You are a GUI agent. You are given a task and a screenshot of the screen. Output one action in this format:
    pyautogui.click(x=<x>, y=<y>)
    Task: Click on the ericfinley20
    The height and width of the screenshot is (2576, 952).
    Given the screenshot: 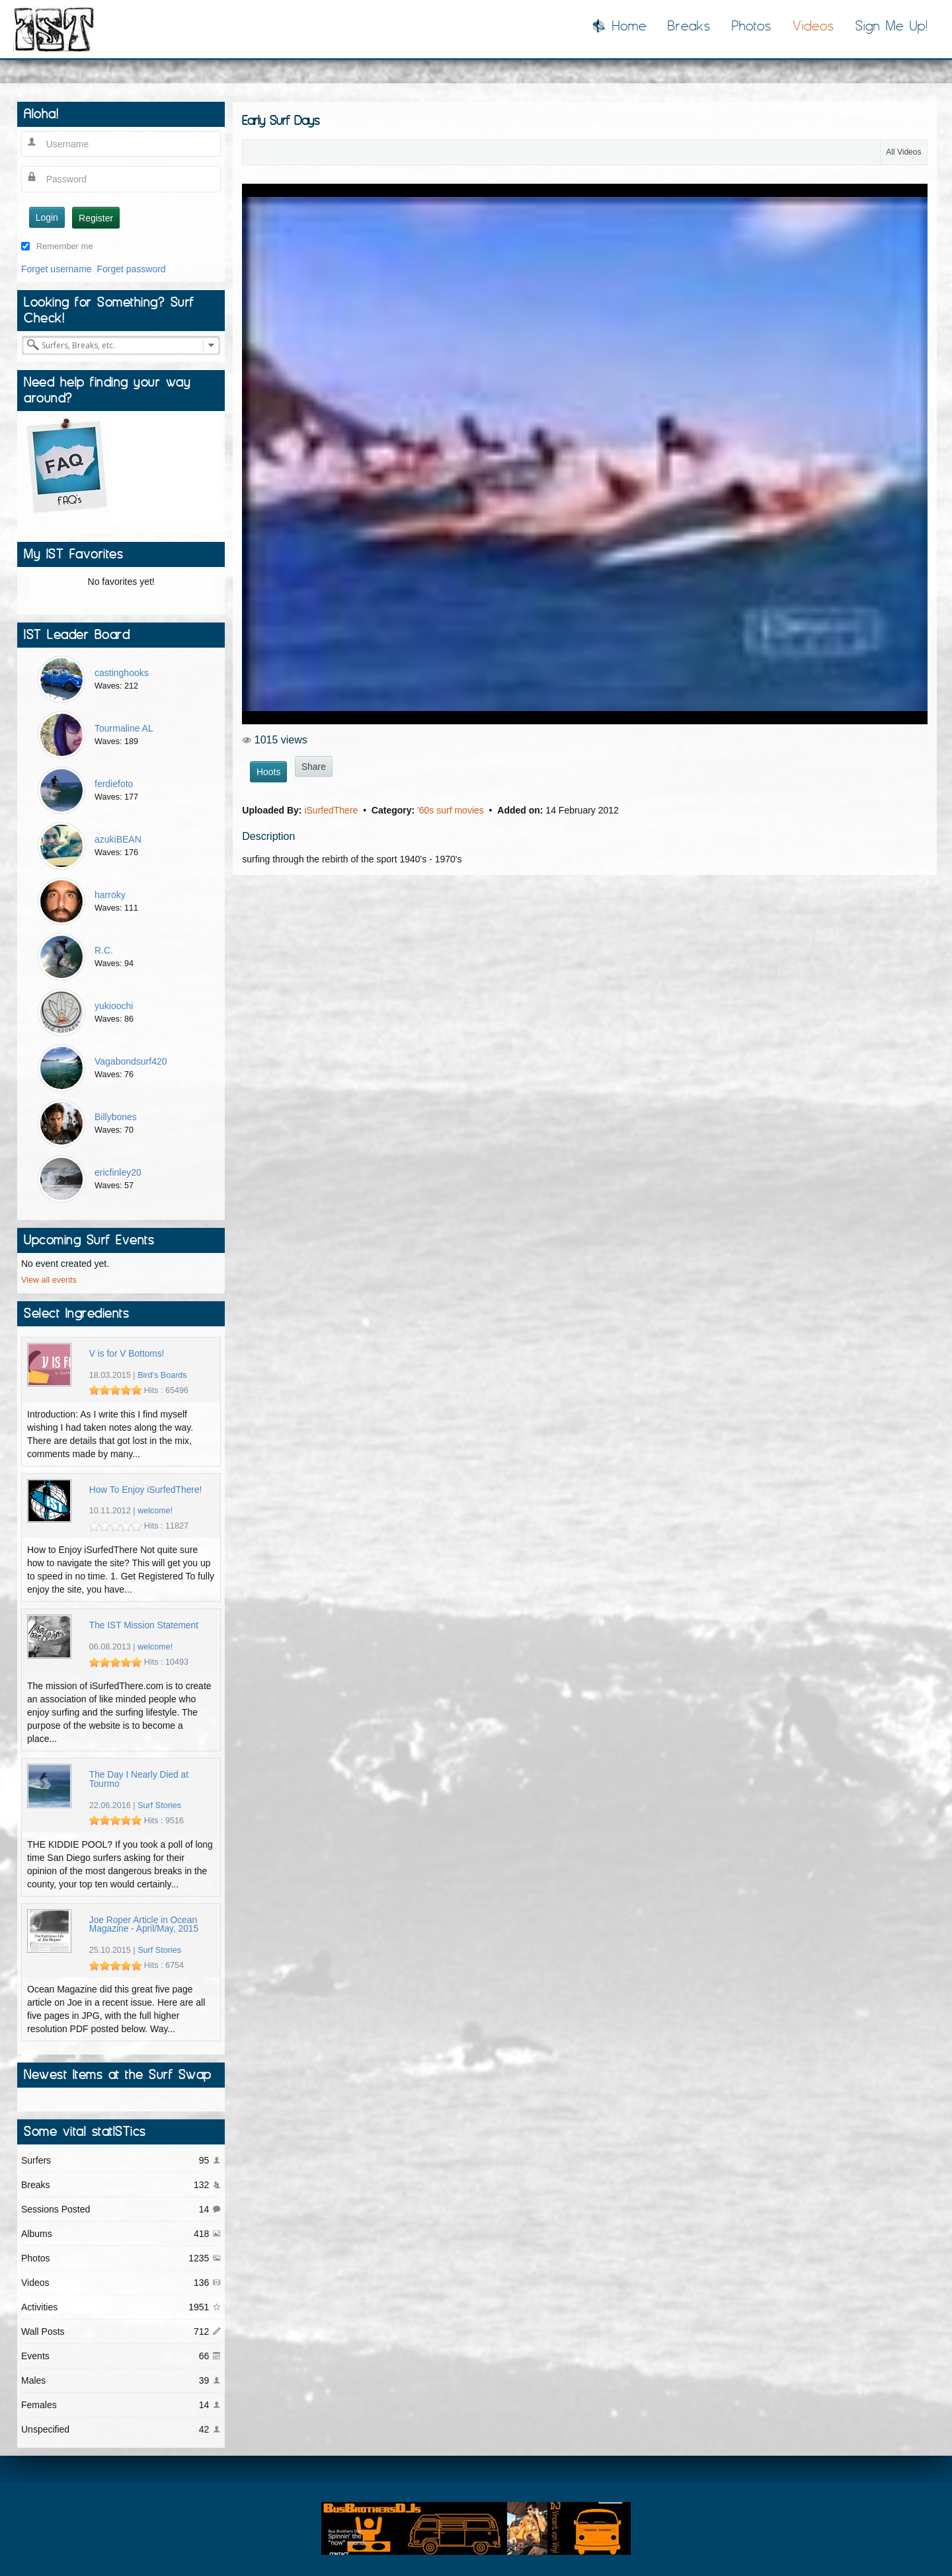 What is the action you would take?
    pyautogui.click(x=118, y=1172)
    